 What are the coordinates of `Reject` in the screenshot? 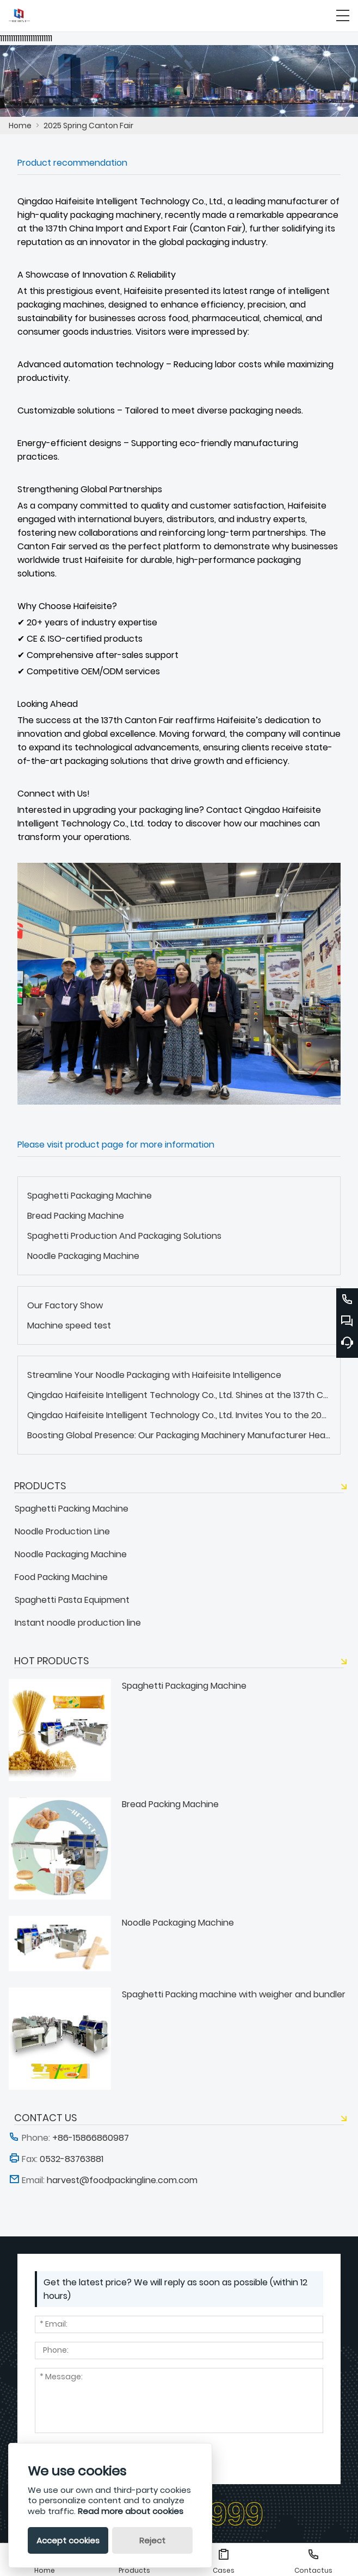 It's located at (152, 2540).